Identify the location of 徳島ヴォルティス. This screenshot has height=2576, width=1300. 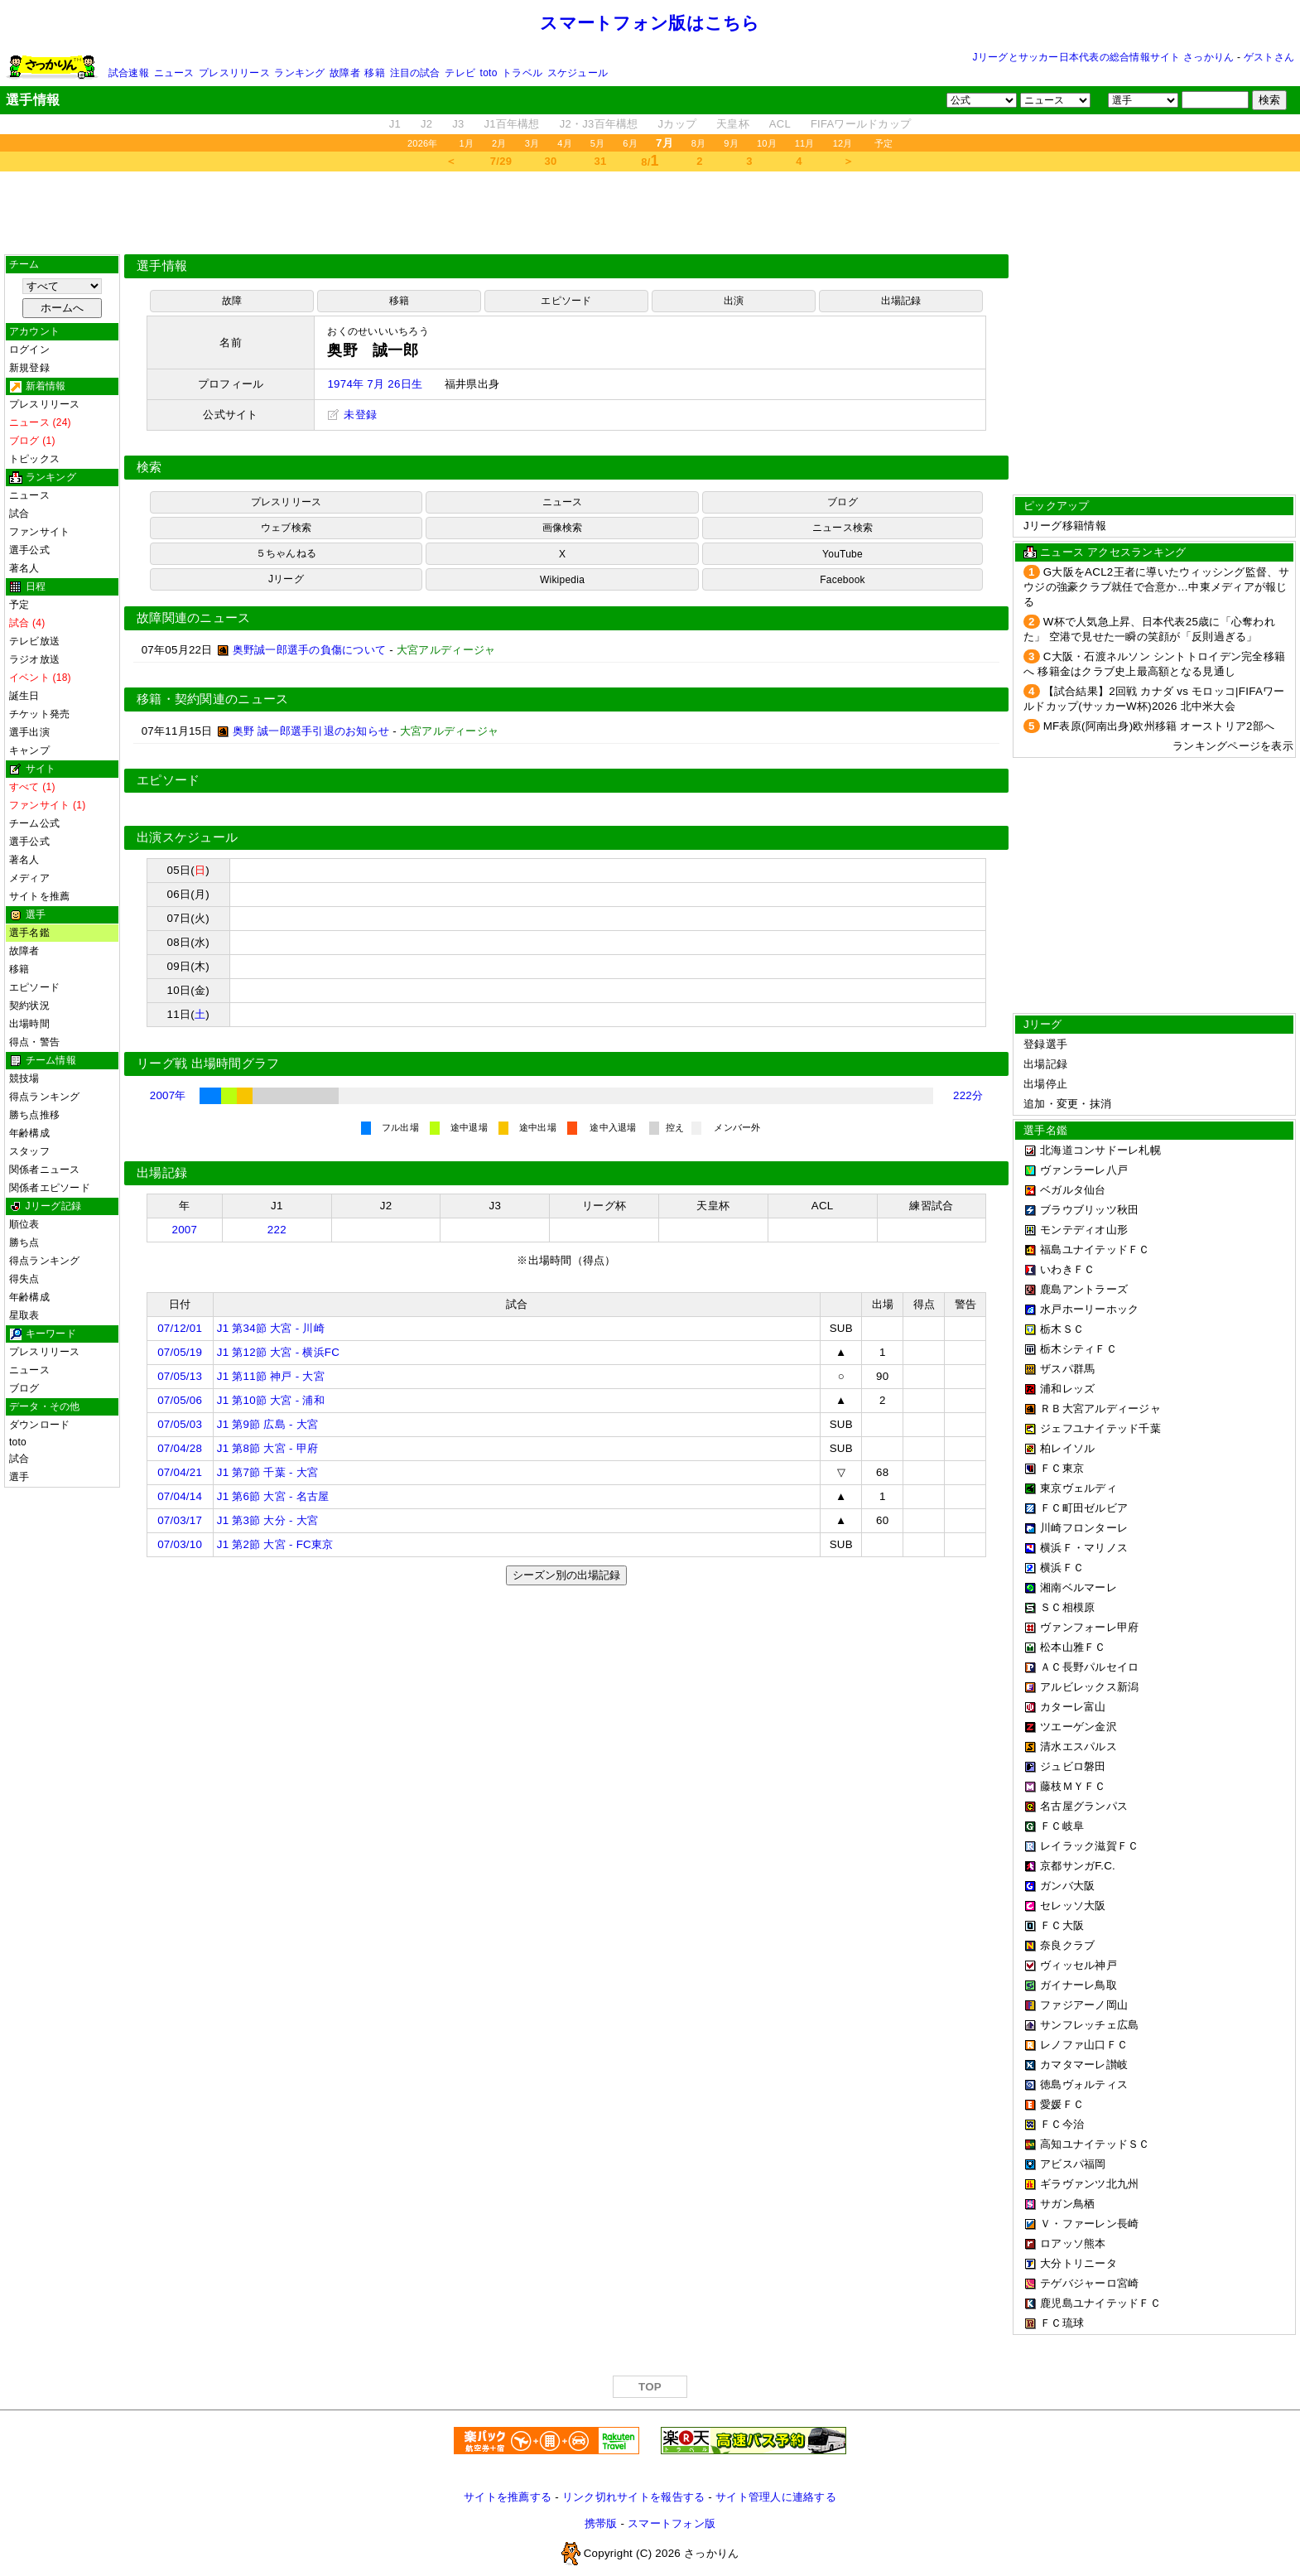
(1084, 2084).